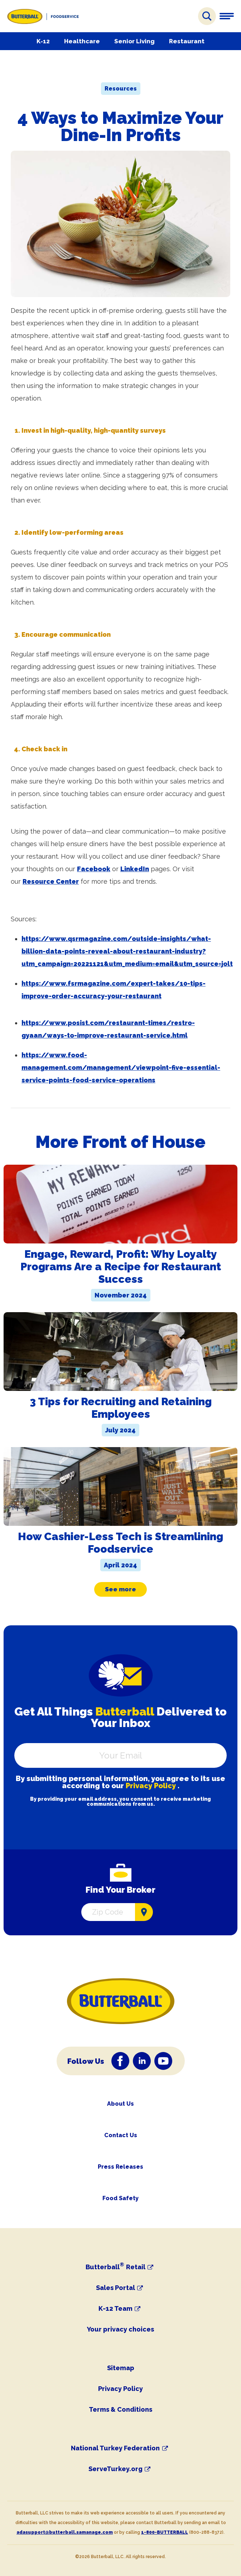 Image resolution: width=241 pixels, height=2576 pixels. Describe the element at coordinates (186, 41) in the screenshot. I see `Restaurant` at that location.